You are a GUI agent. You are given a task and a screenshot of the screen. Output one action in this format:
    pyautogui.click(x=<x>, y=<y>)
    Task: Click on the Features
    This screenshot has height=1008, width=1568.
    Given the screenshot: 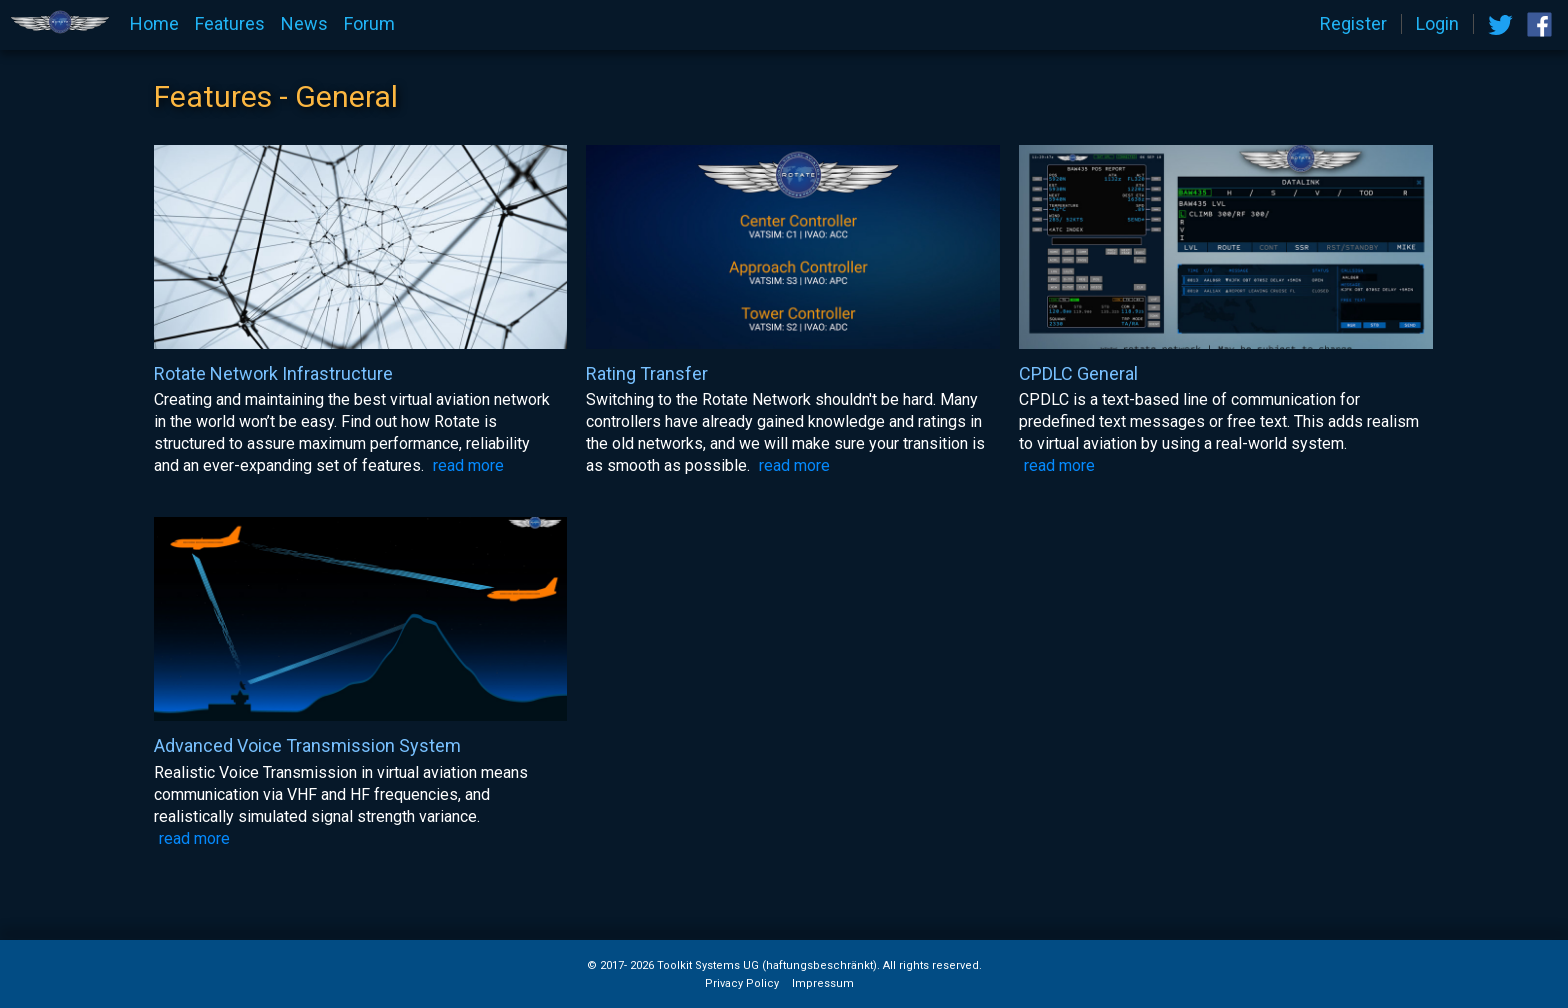 What is the action you would take?
    pyautogui.click(x=230, y=24)
    